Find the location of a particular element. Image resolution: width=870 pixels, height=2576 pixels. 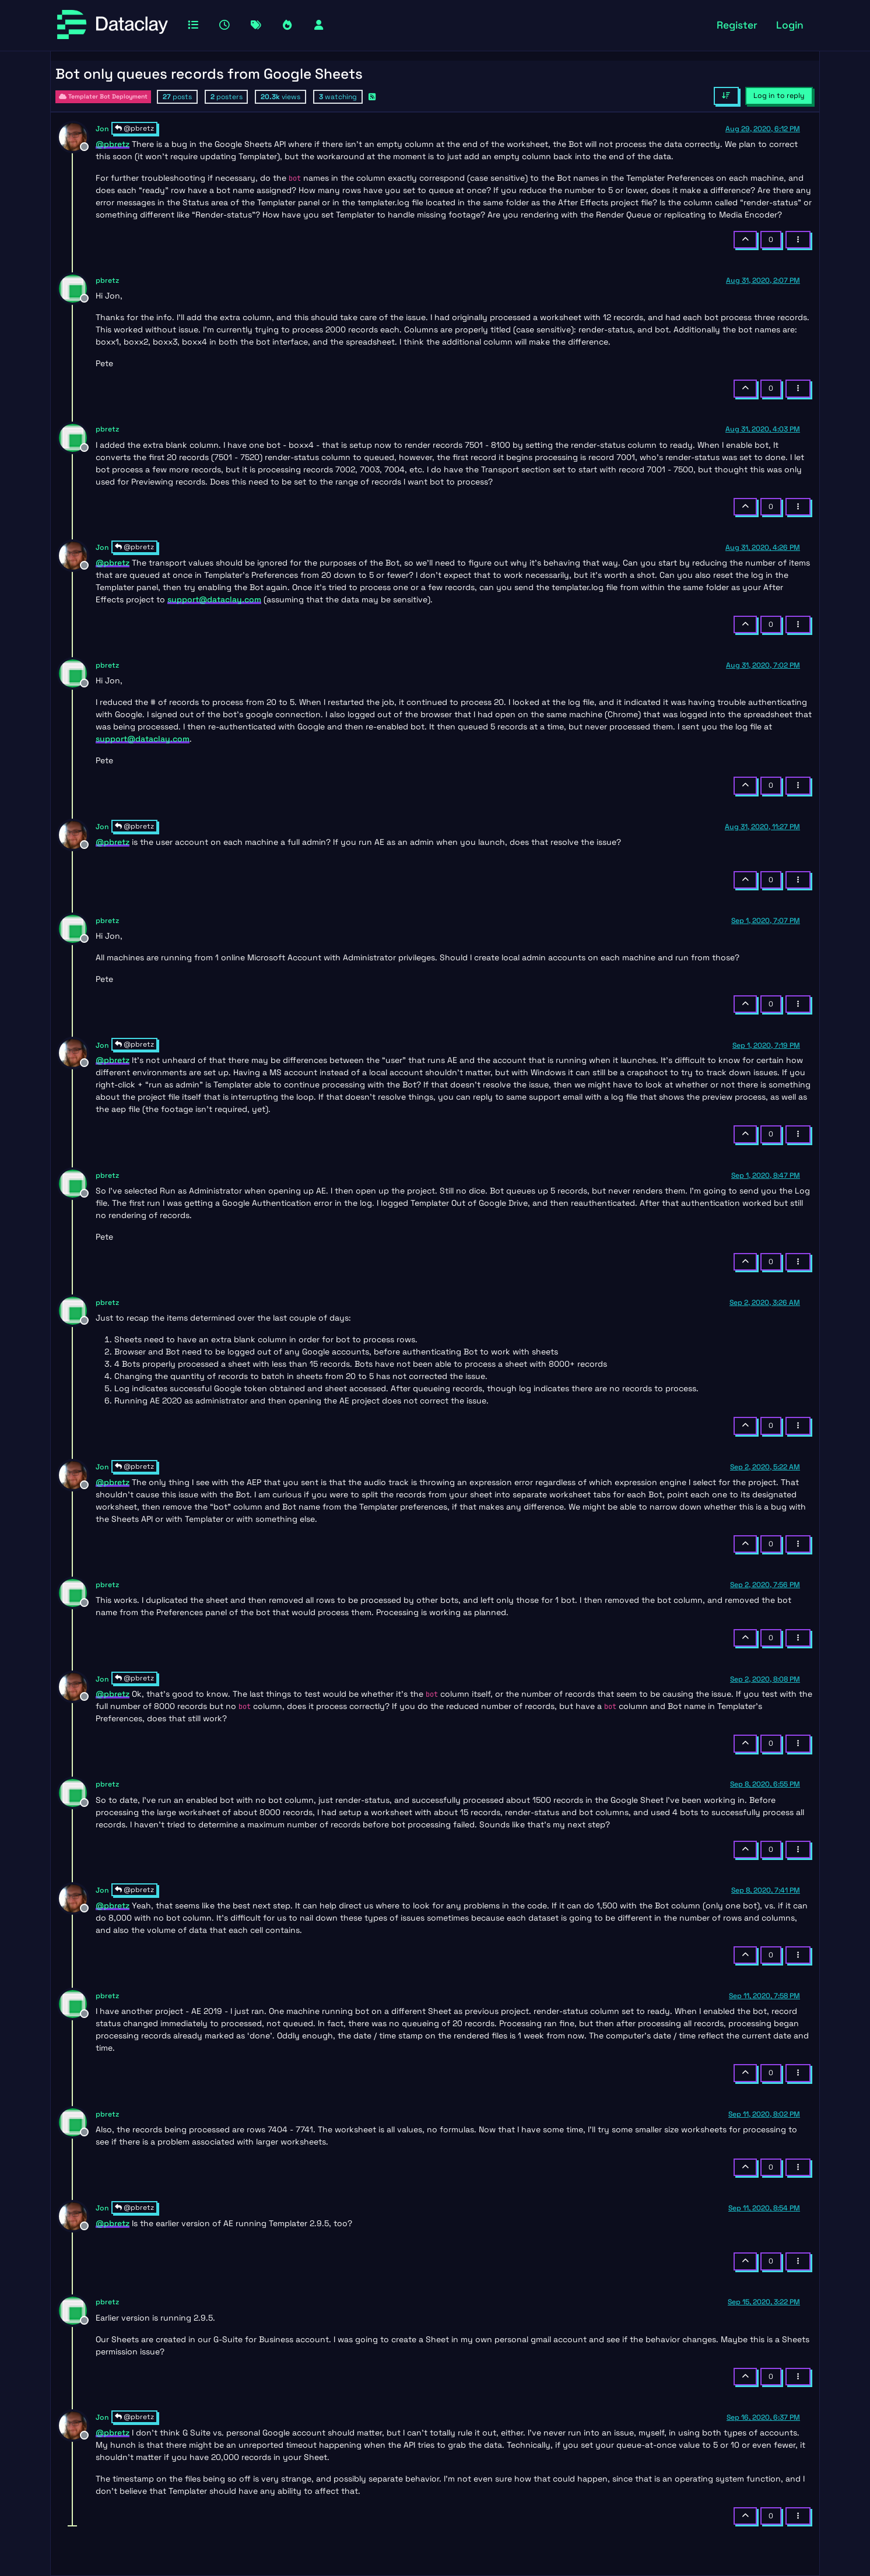

Templater Bot Deployment is located at coordinates (103, 96).